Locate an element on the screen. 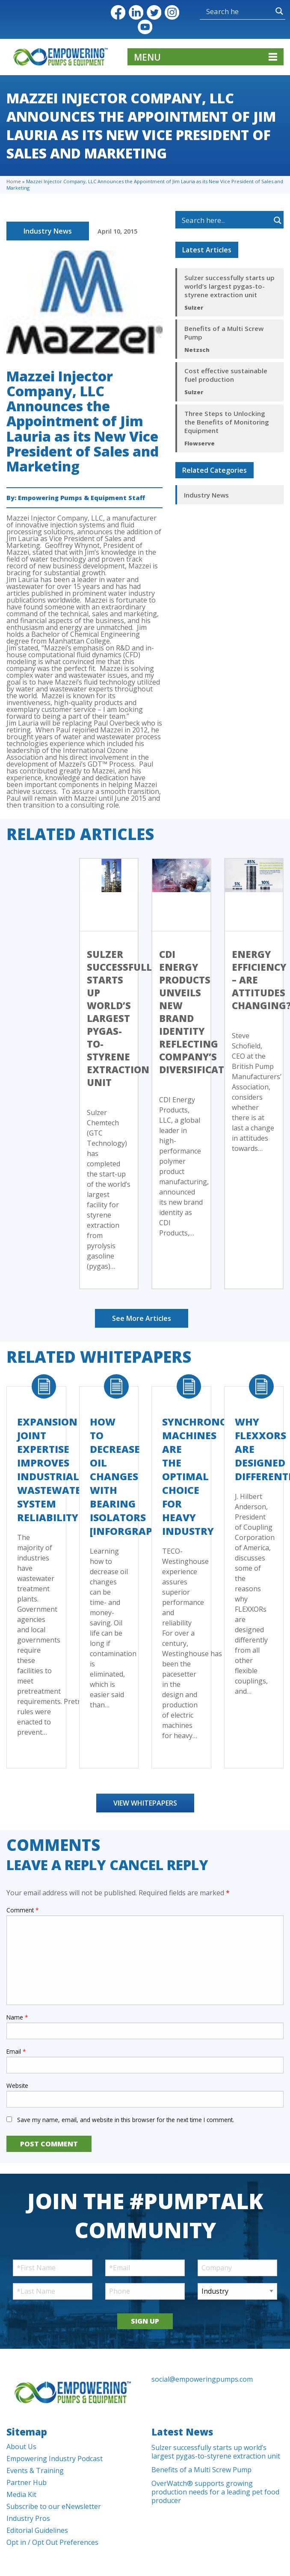  See More Articles is located at coordinates (141, 1318).